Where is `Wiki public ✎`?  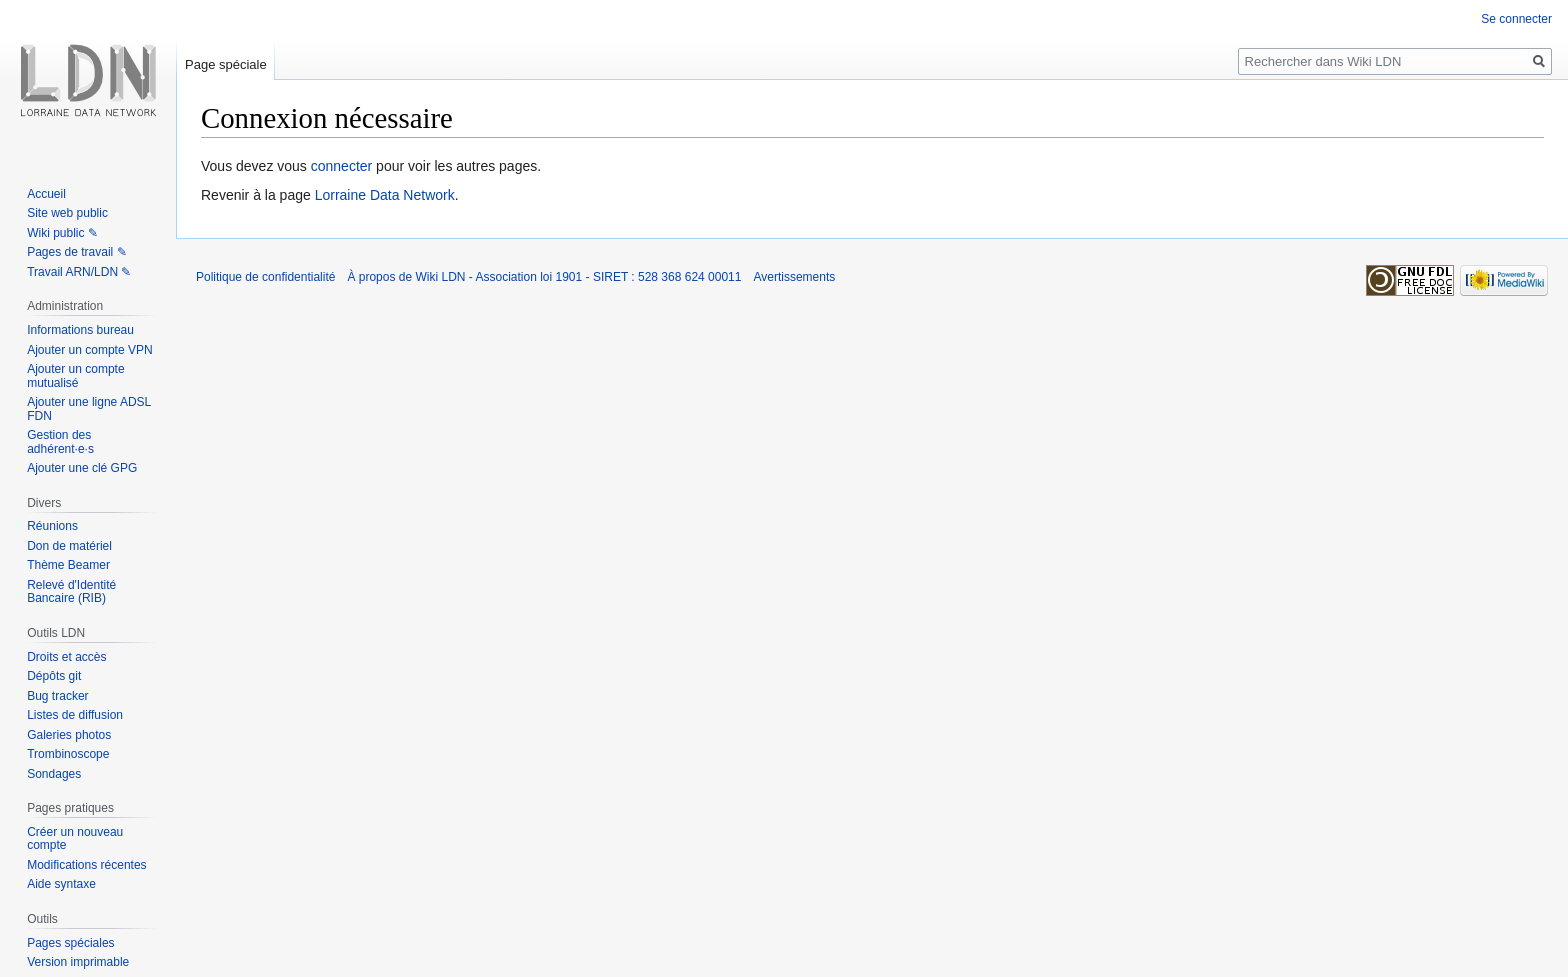 Wiki public ✎ is located at coordinates (62, 233).